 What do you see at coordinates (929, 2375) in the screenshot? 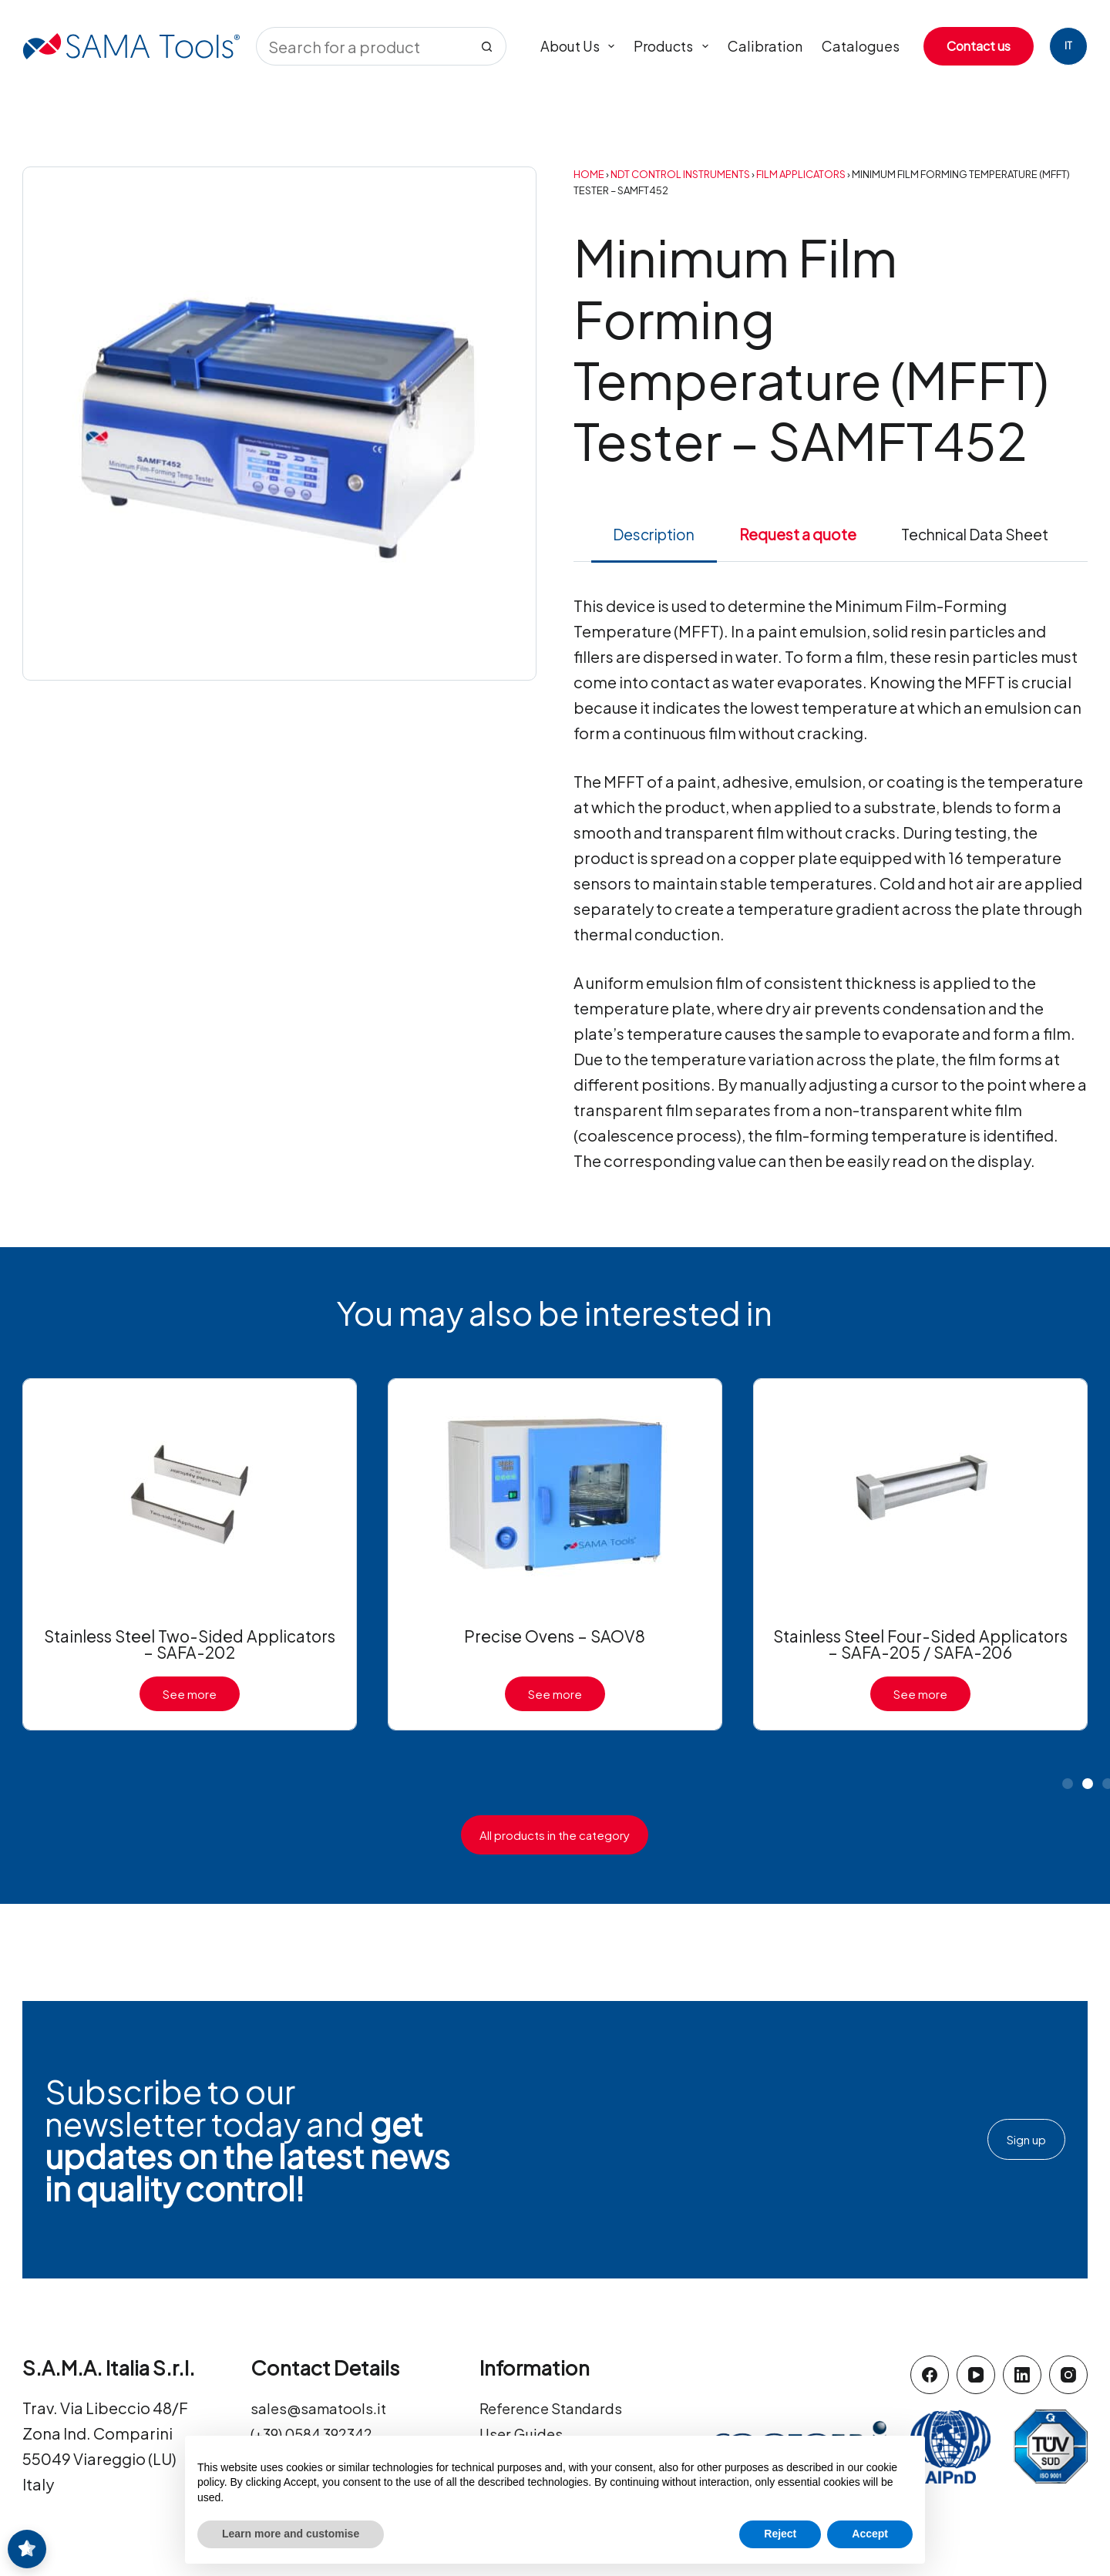
I see `[Facebook]` at bounding box center [929, 2375].